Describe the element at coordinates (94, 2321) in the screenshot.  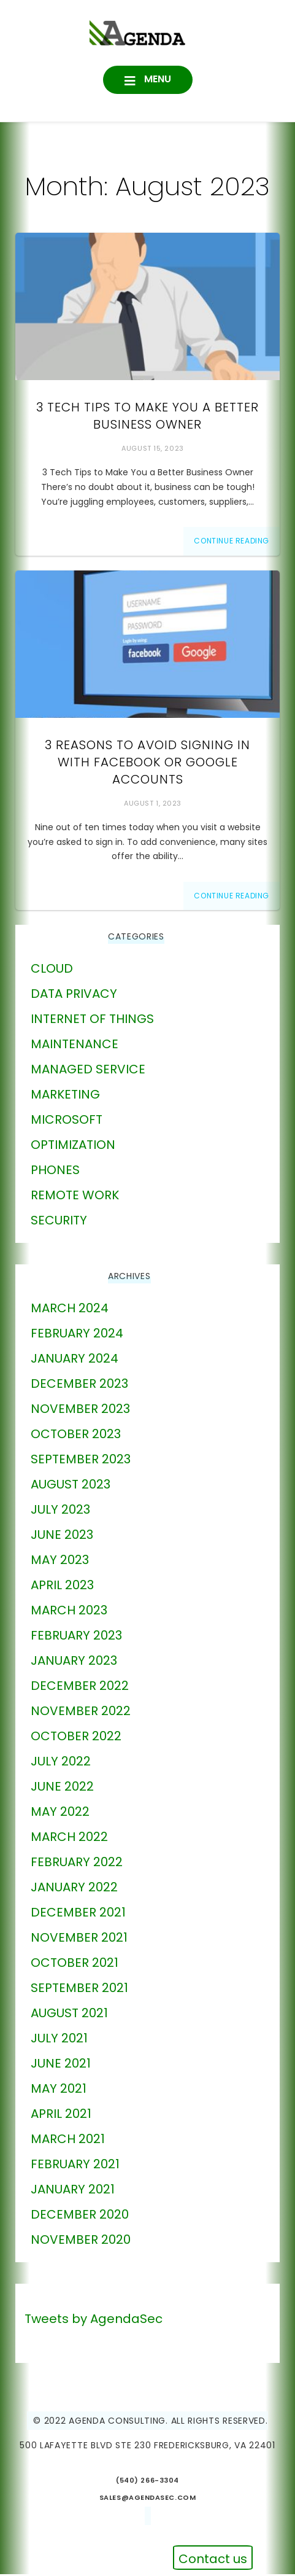
I see `Tweets by AgendaSec` at that location.